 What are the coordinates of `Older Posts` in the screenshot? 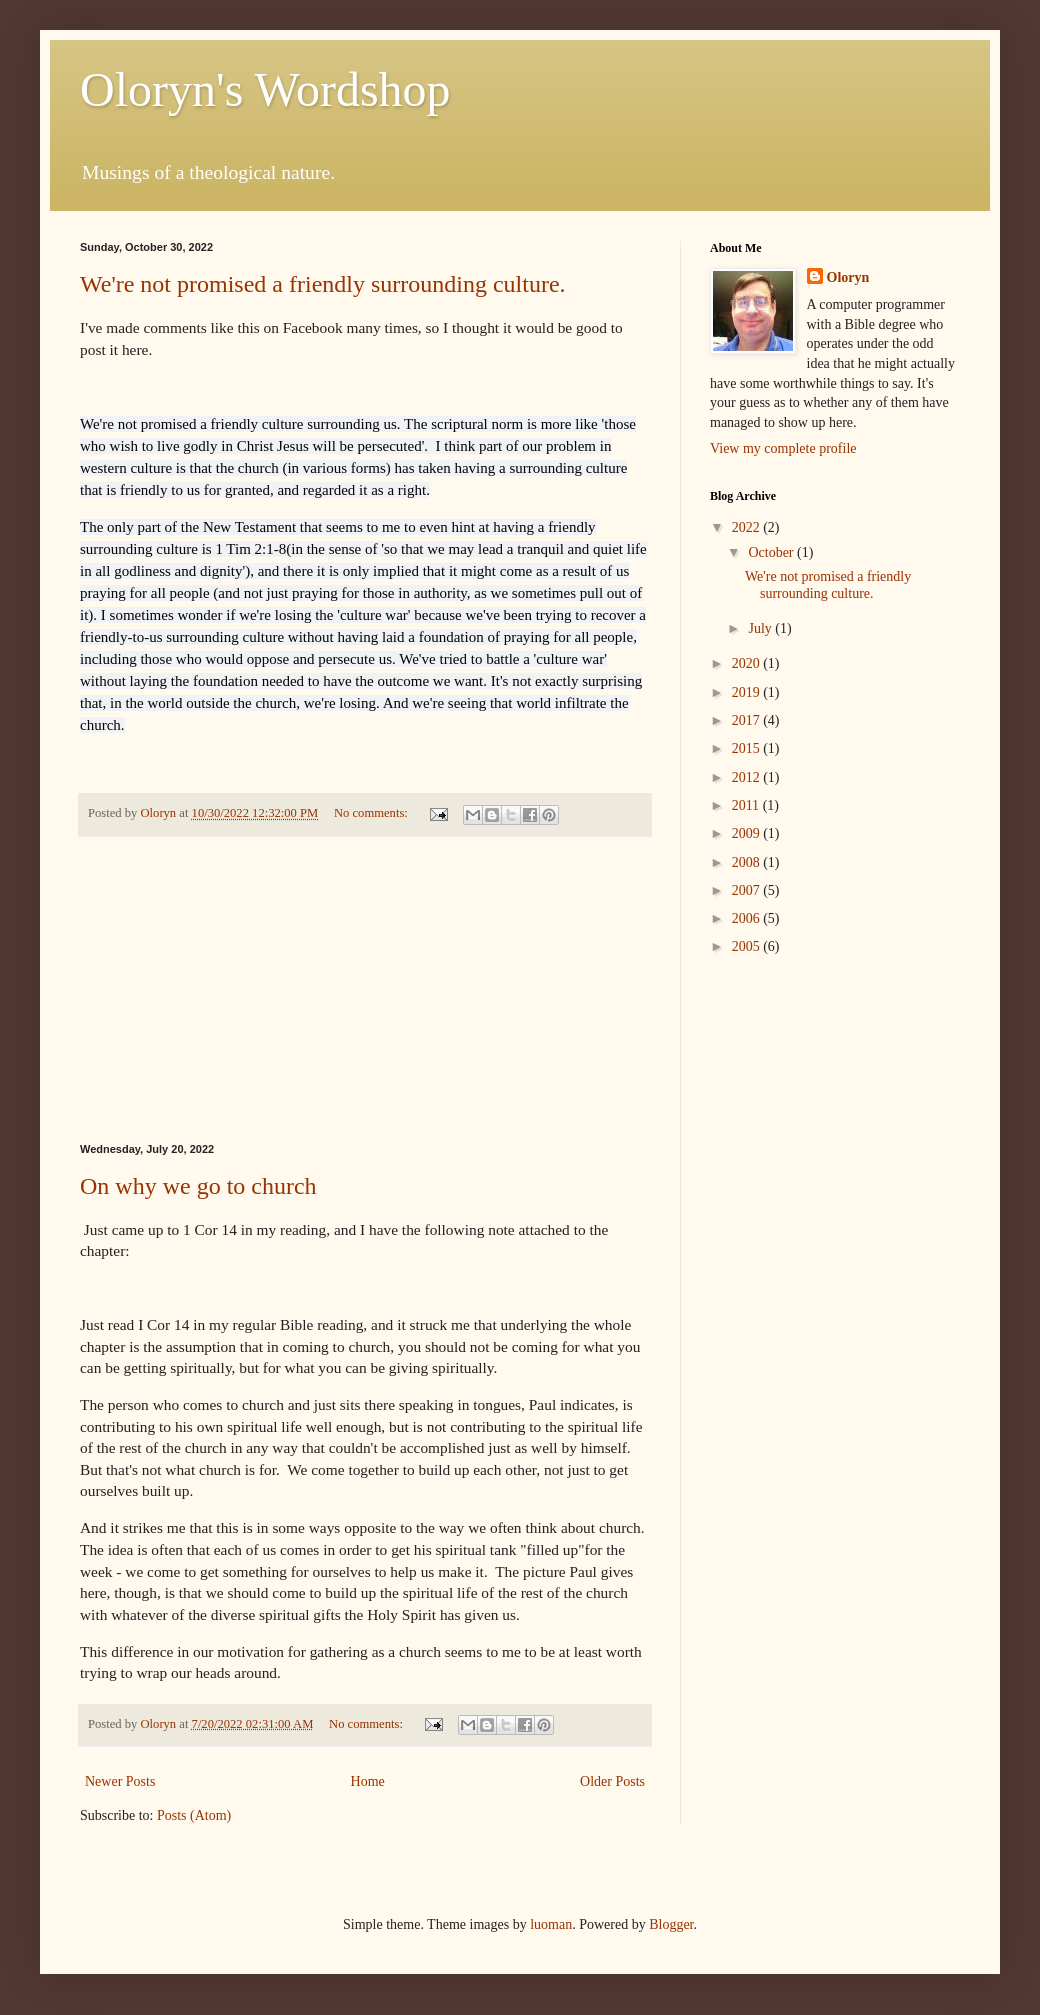 It's located at (612, 1781).